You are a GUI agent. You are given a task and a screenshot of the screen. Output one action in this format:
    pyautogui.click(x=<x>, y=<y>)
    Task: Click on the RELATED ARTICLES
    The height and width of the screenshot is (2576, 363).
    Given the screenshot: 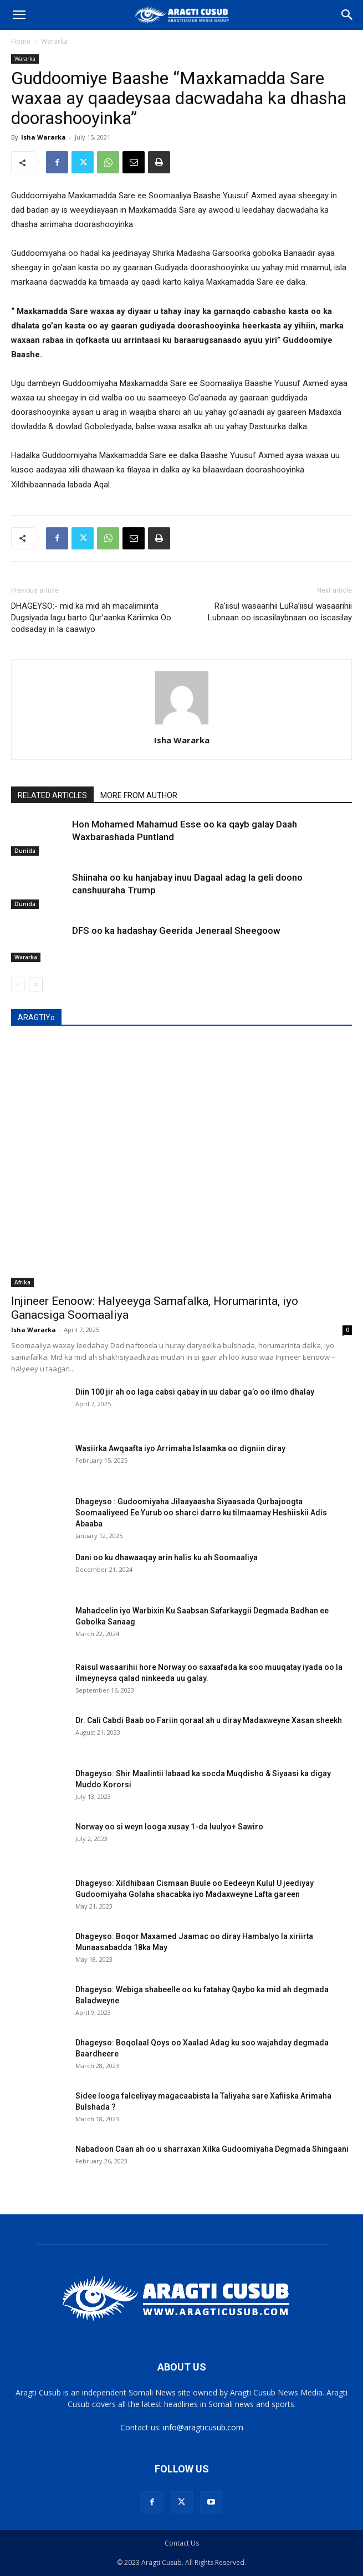 What is the action you would take?
    pyautogui.click(x=52, y=795)
    